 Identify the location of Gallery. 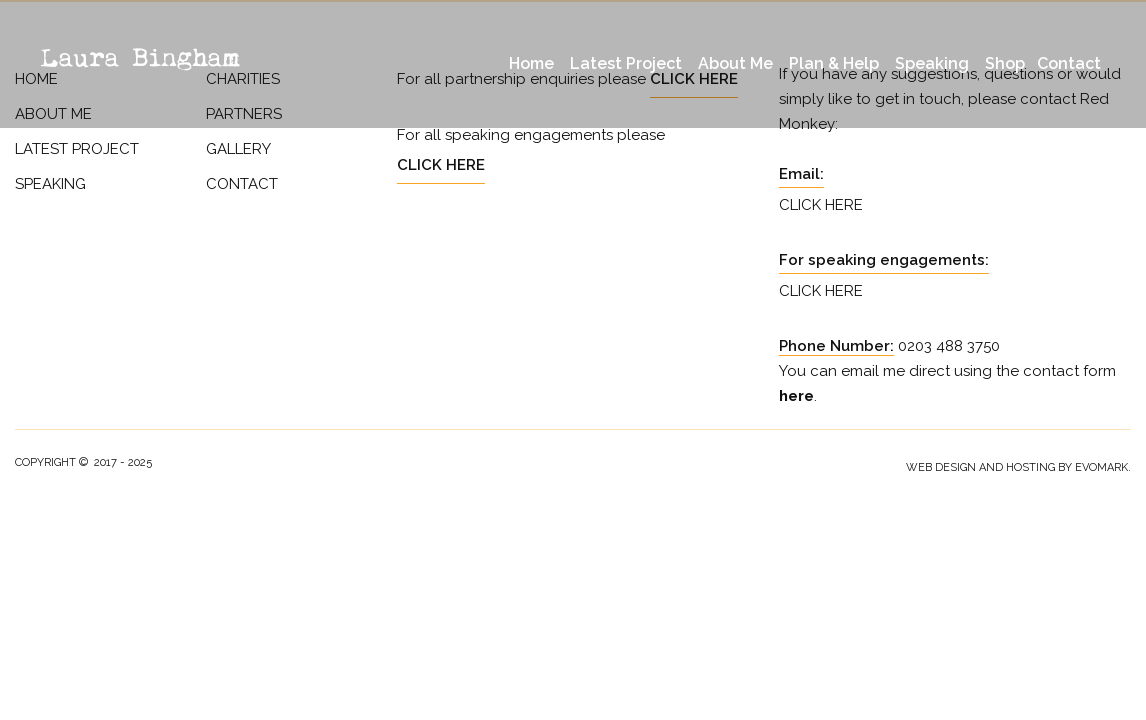
(238, 149).